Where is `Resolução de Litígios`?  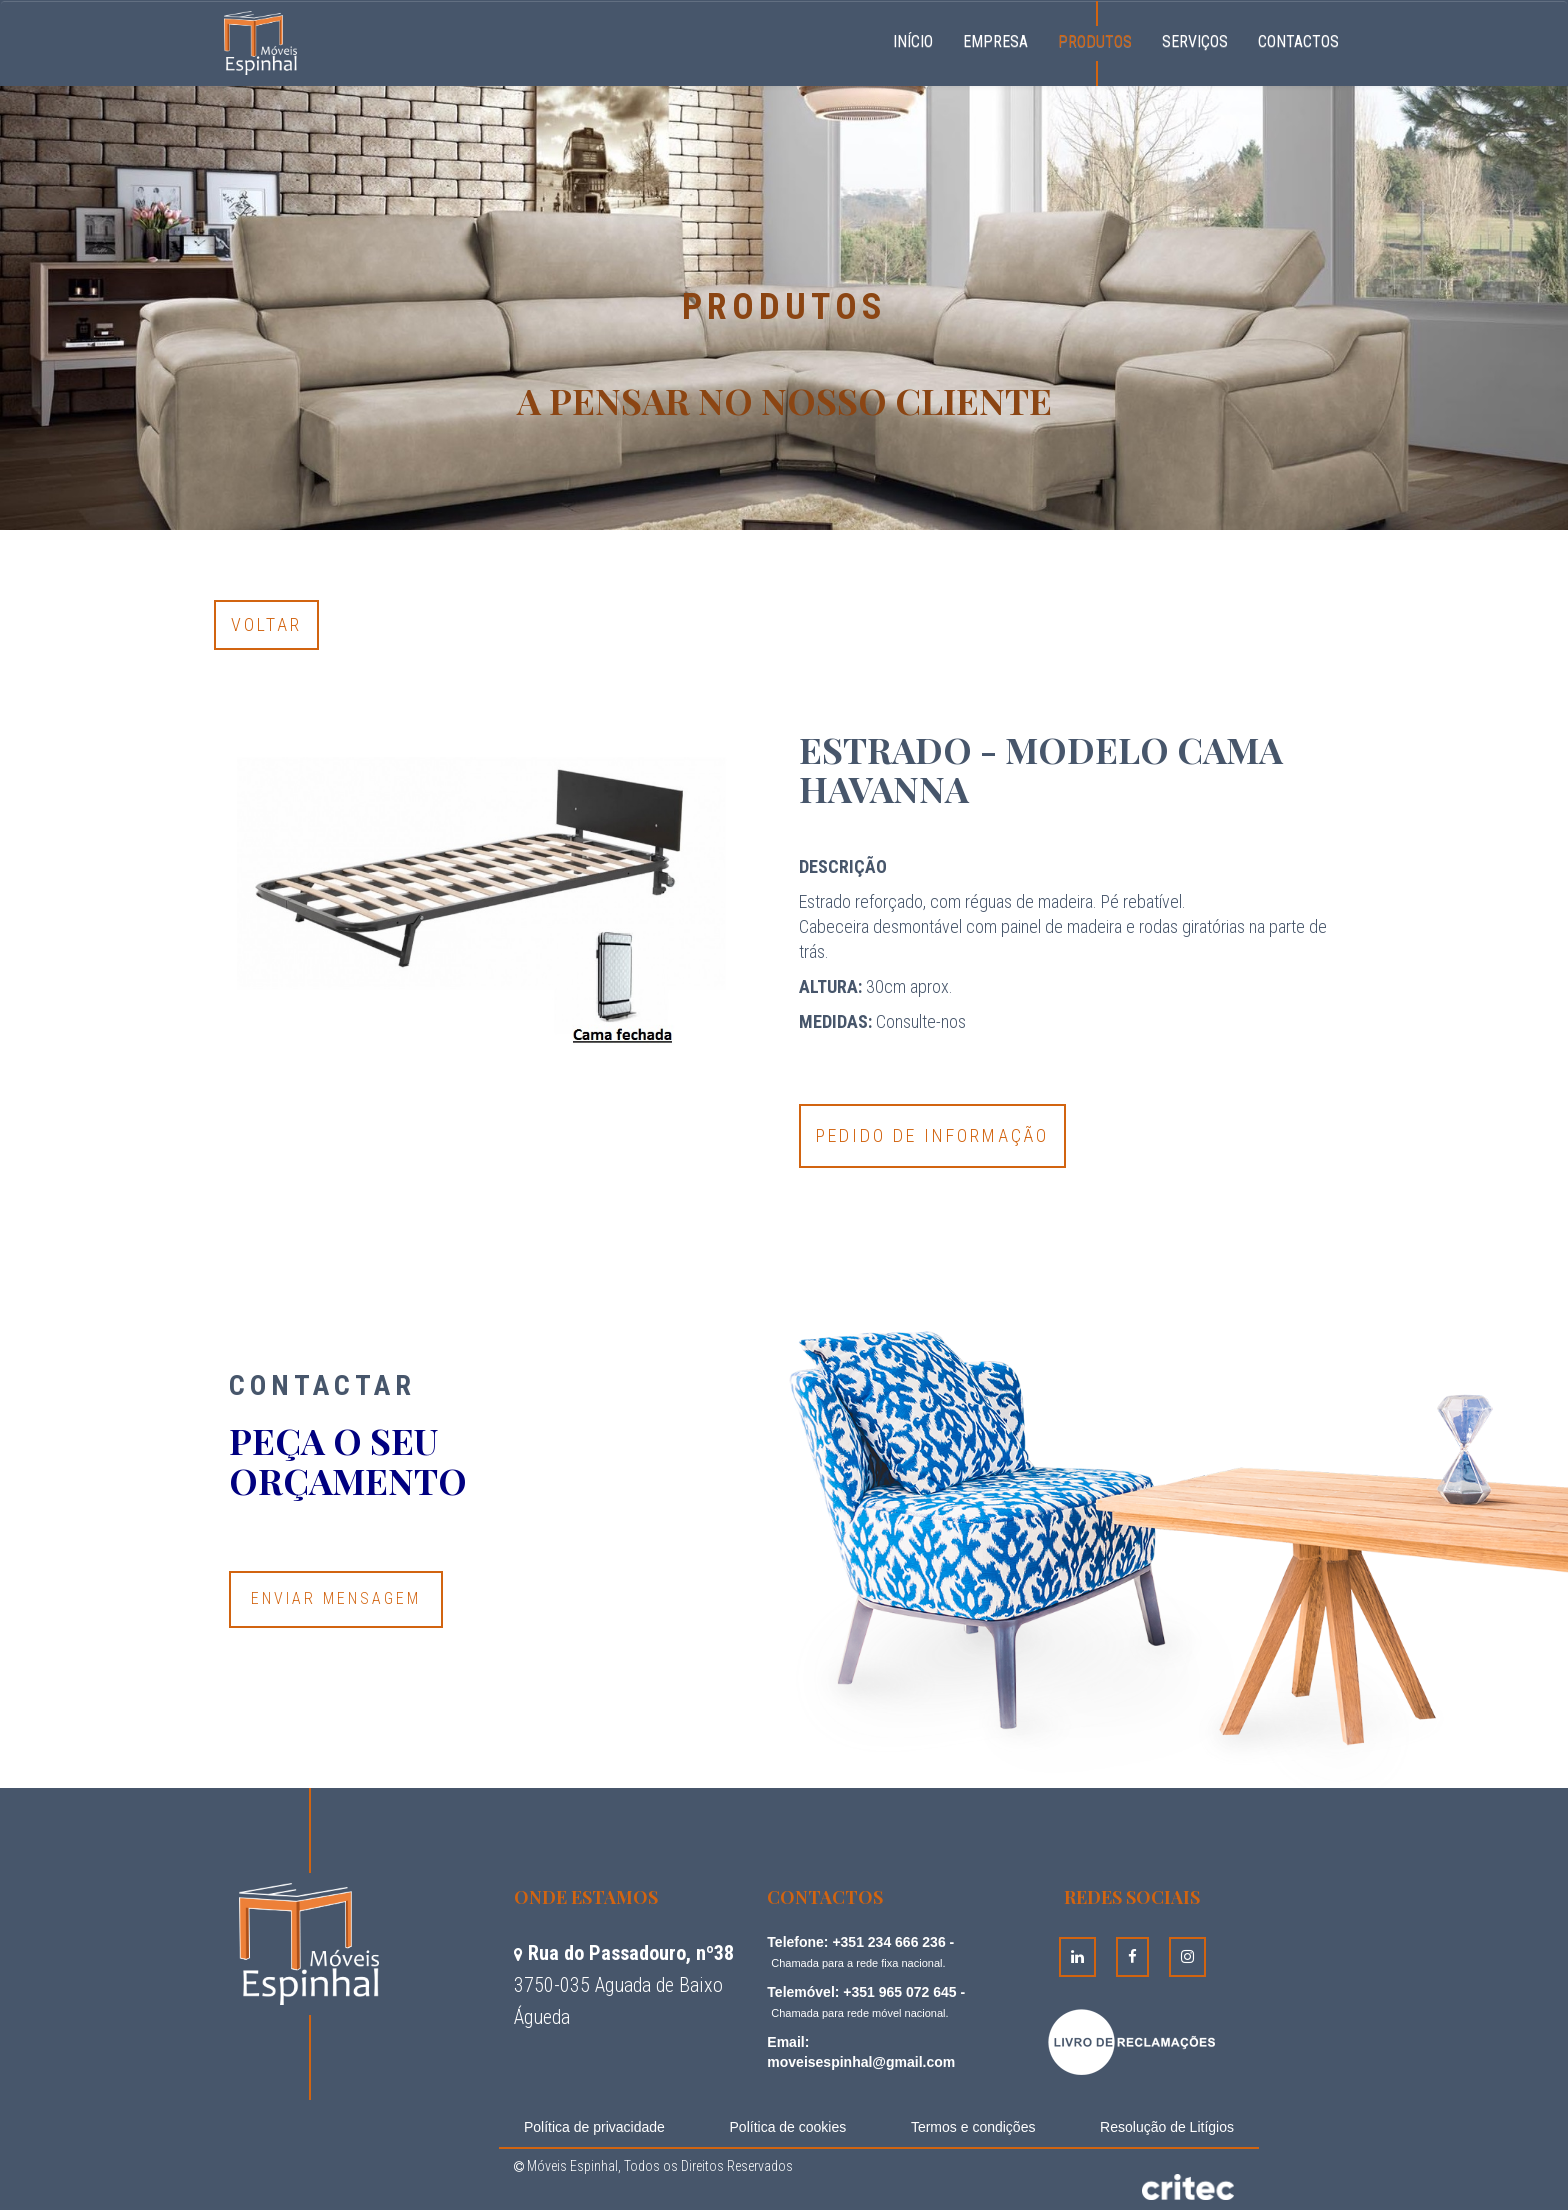
Resolução de Litígios is located at coordinates (1167, 2127).